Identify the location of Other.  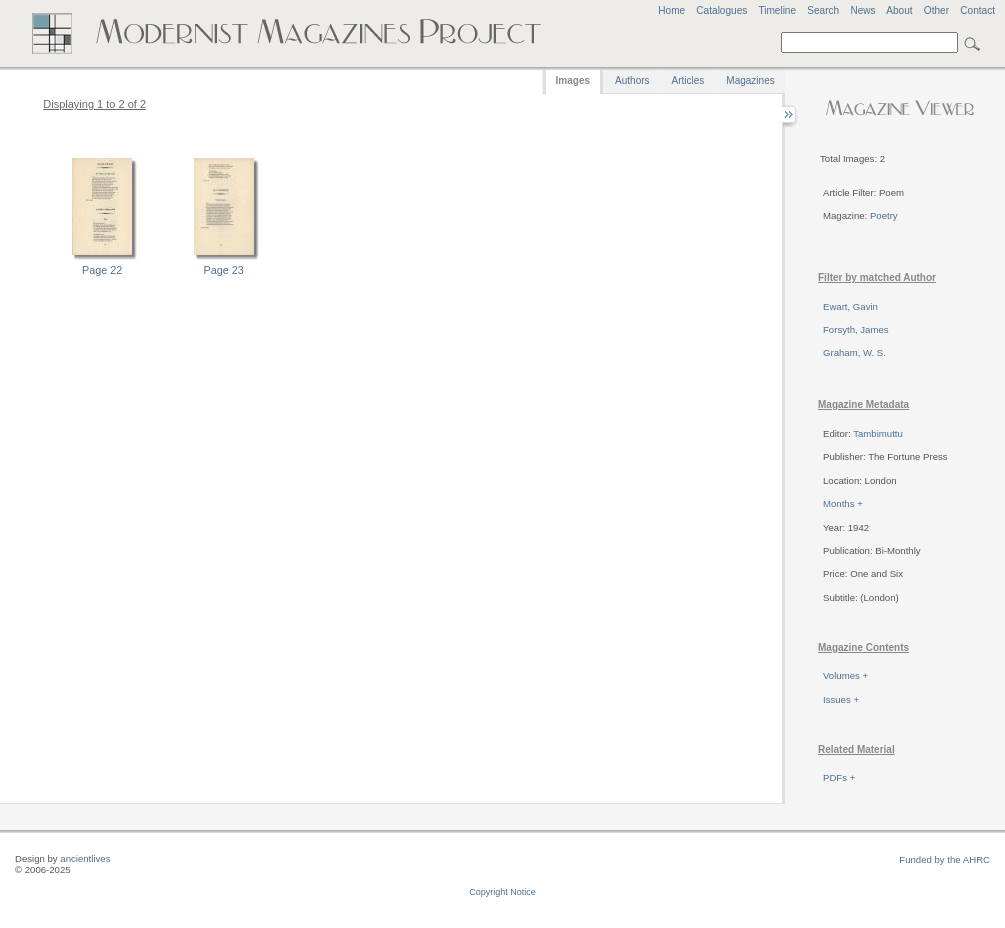
(936, 10).